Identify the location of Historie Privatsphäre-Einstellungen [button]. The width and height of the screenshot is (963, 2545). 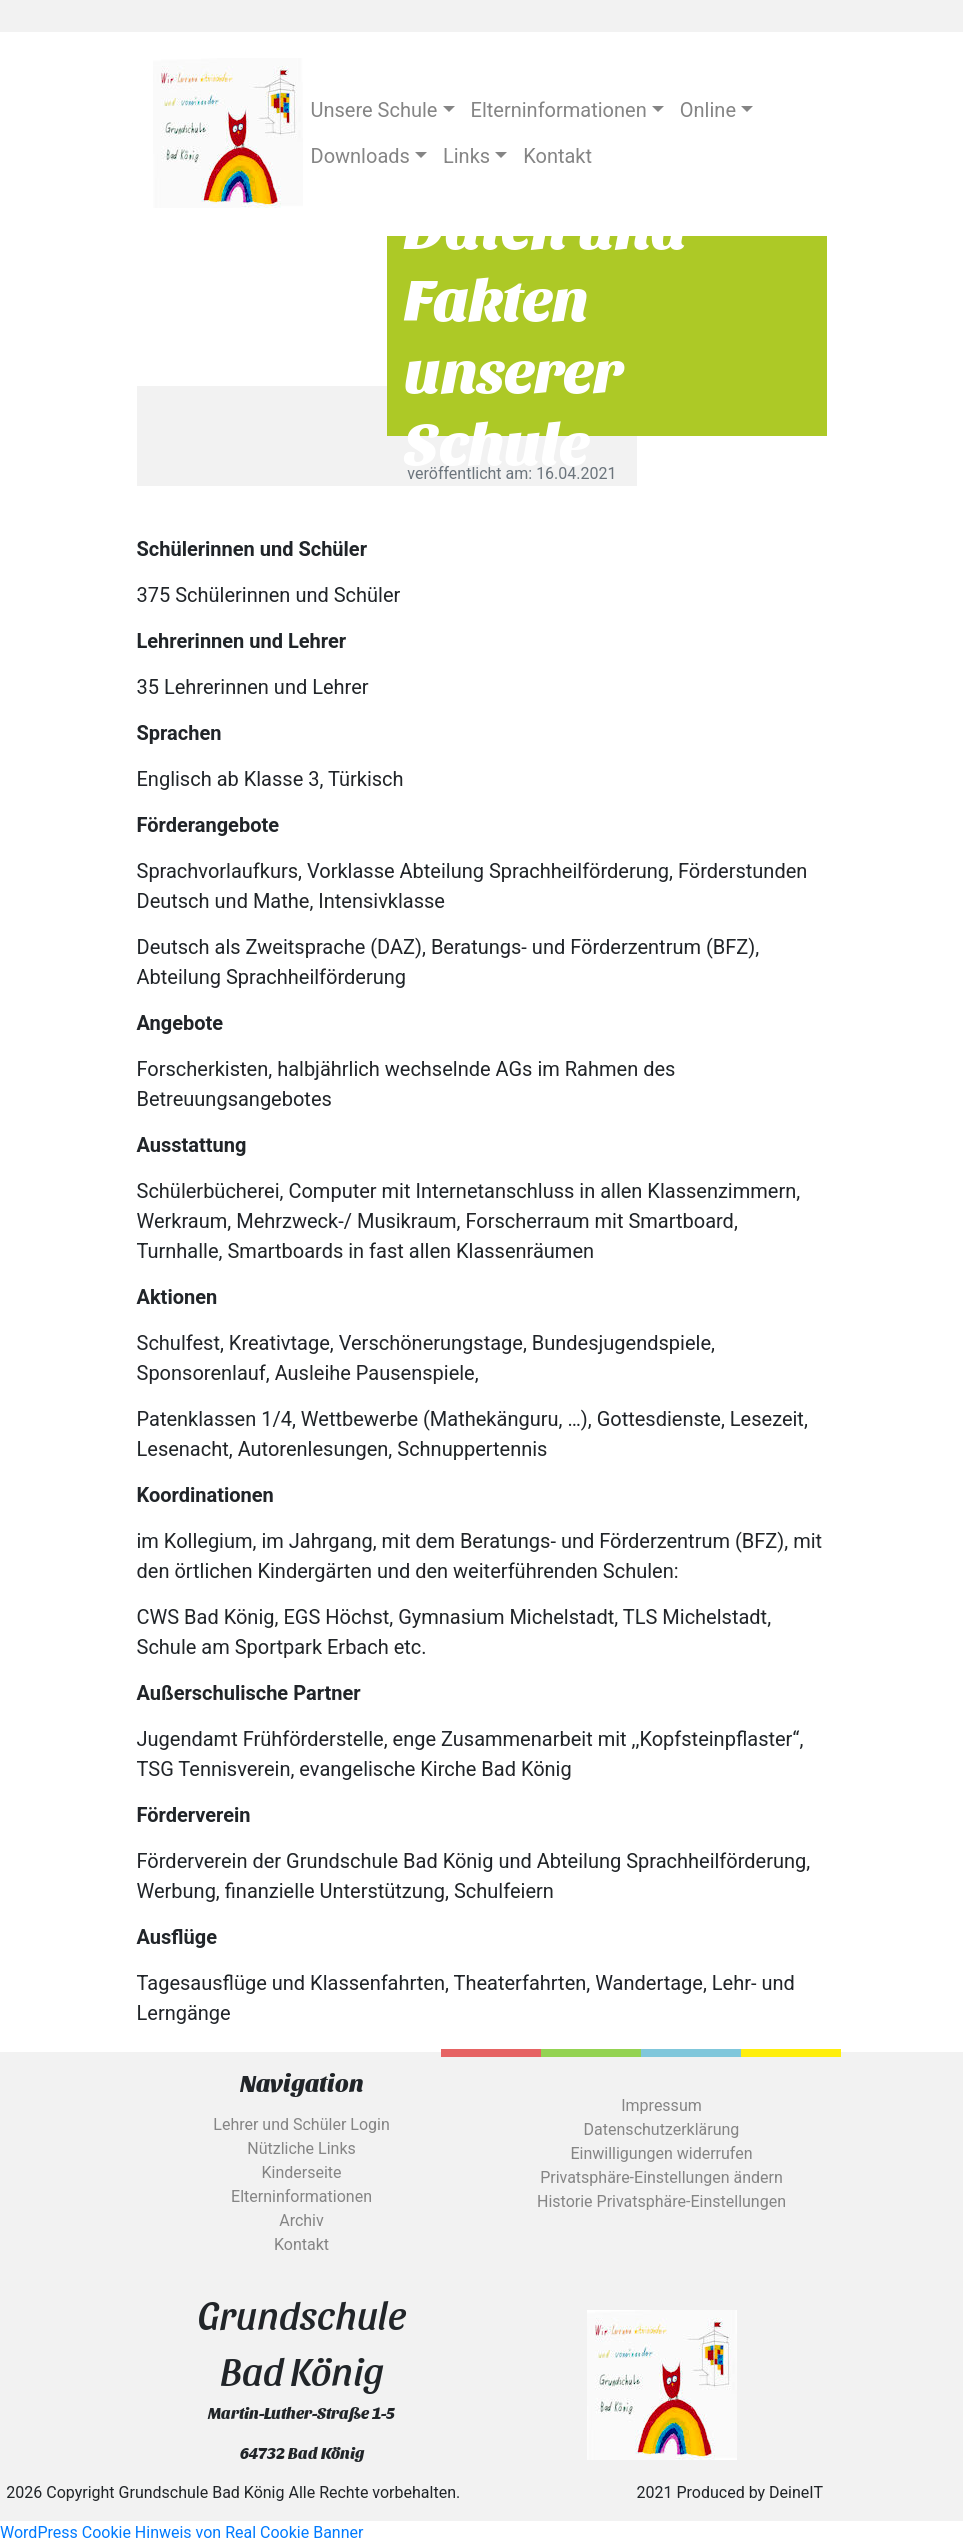
(661, 2201).